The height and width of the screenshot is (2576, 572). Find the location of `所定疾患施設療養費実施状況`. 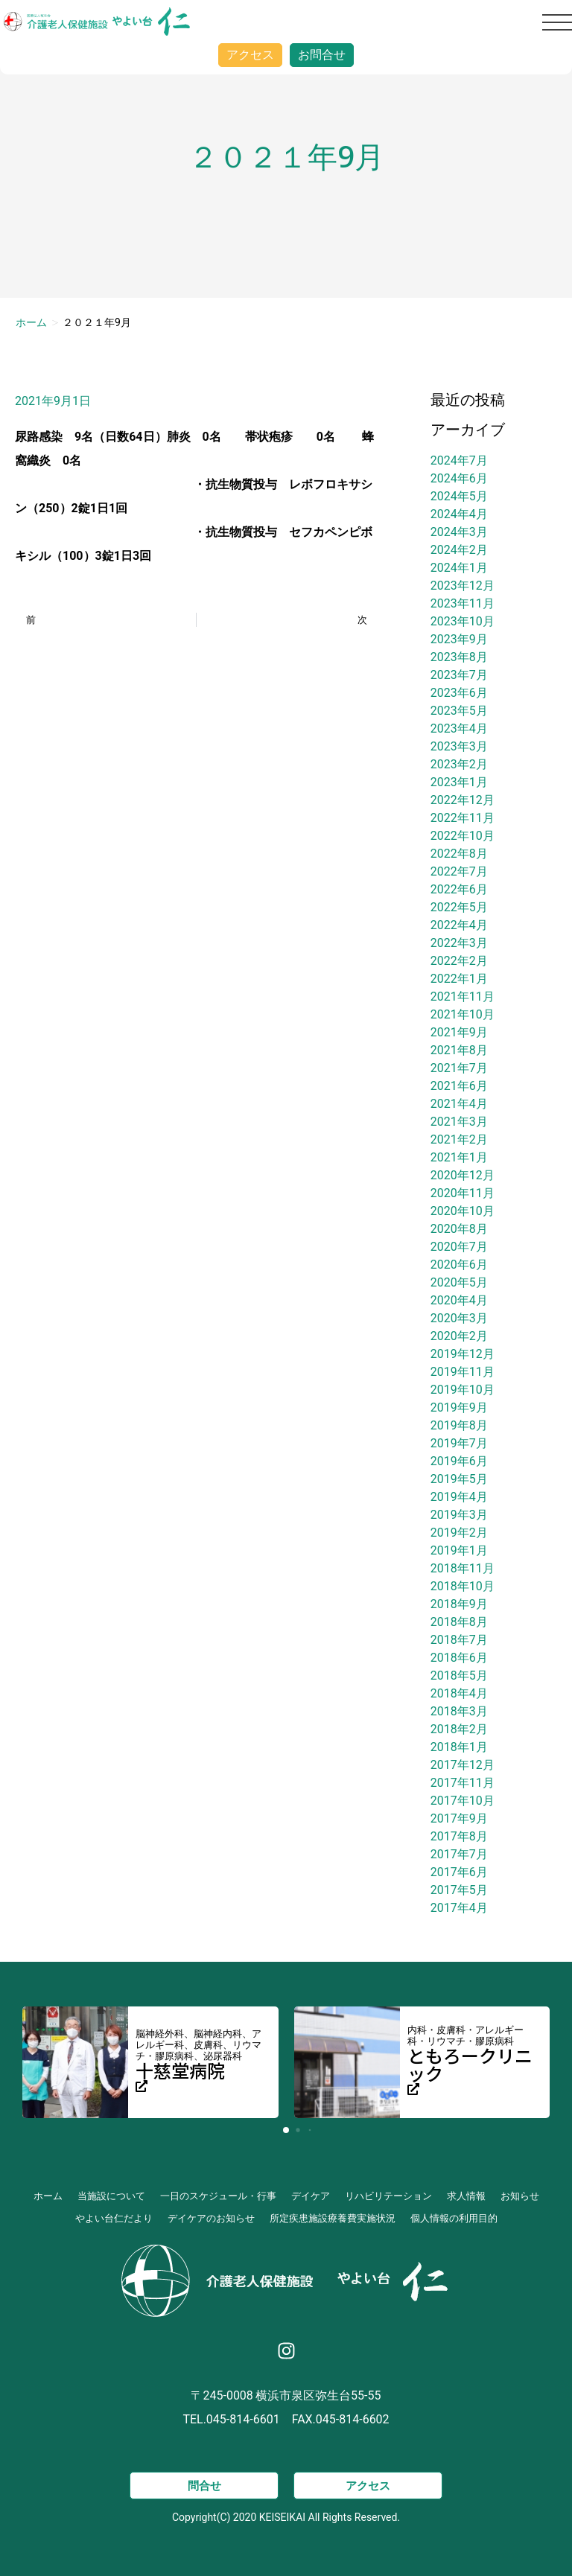

所定疾患施設療養費実施状況 is located at coordinates (332, 2218).